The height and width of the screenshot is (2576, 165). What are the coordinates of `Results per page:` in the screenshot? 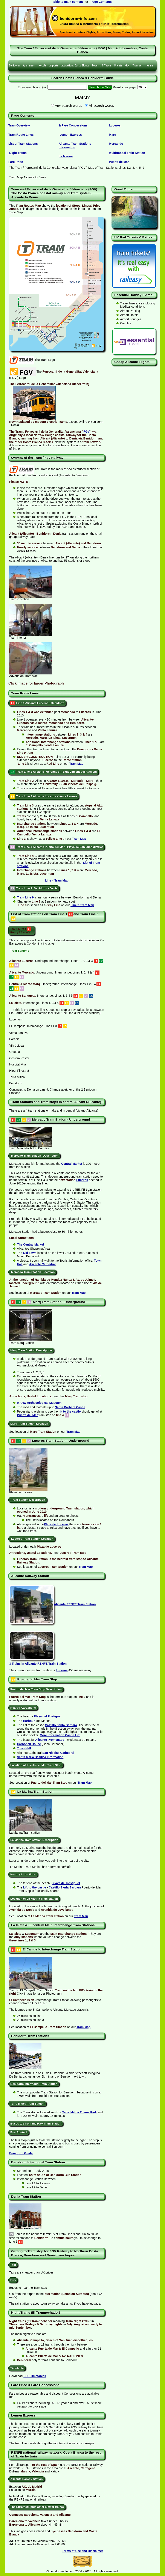 It's located at (124, 87).